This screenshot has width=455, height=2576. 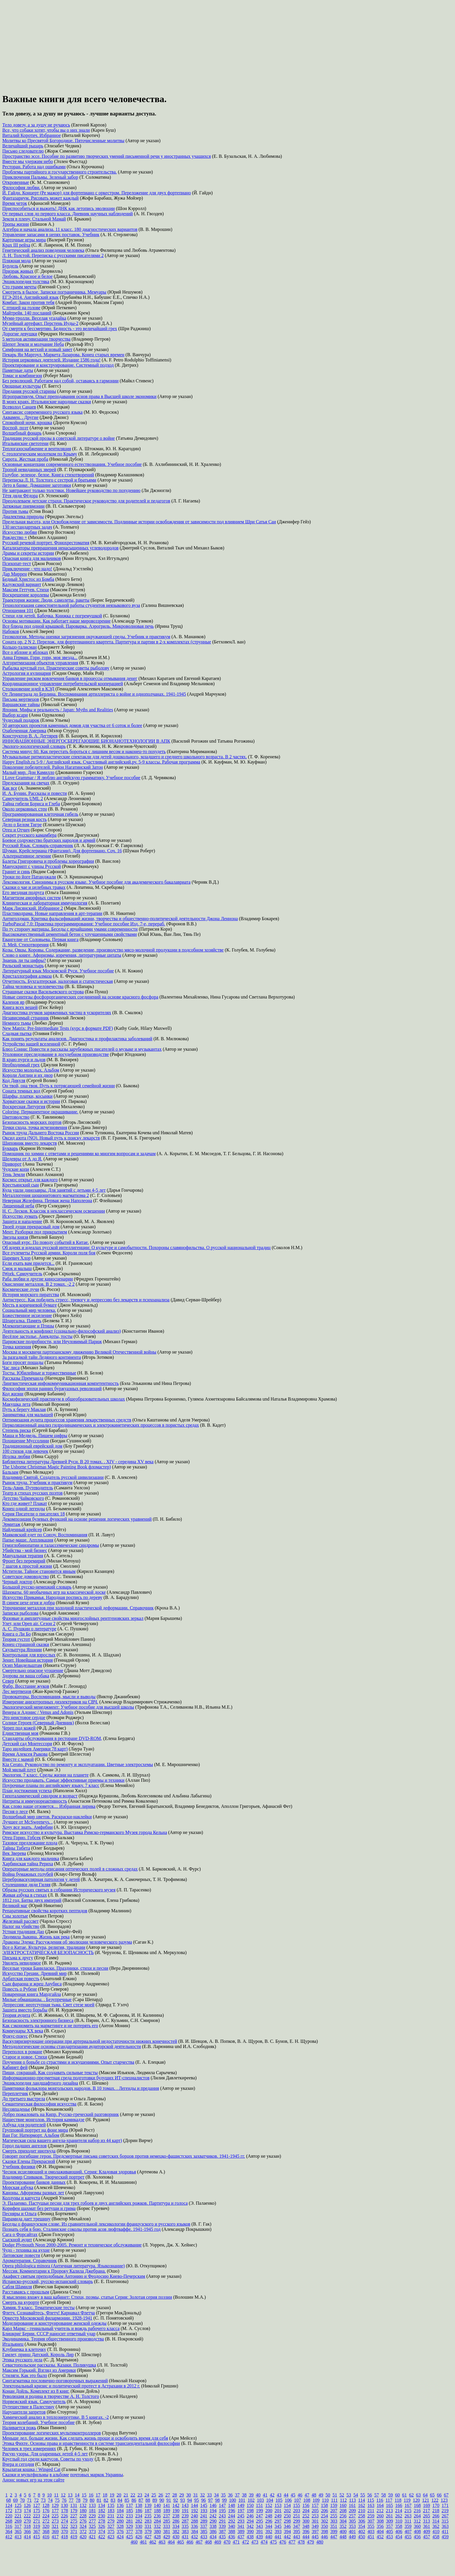 I want to click on Памятники фольклора монгольских народов. В 10 томах. . Легенды и предания, so click(x=80, y=2088).